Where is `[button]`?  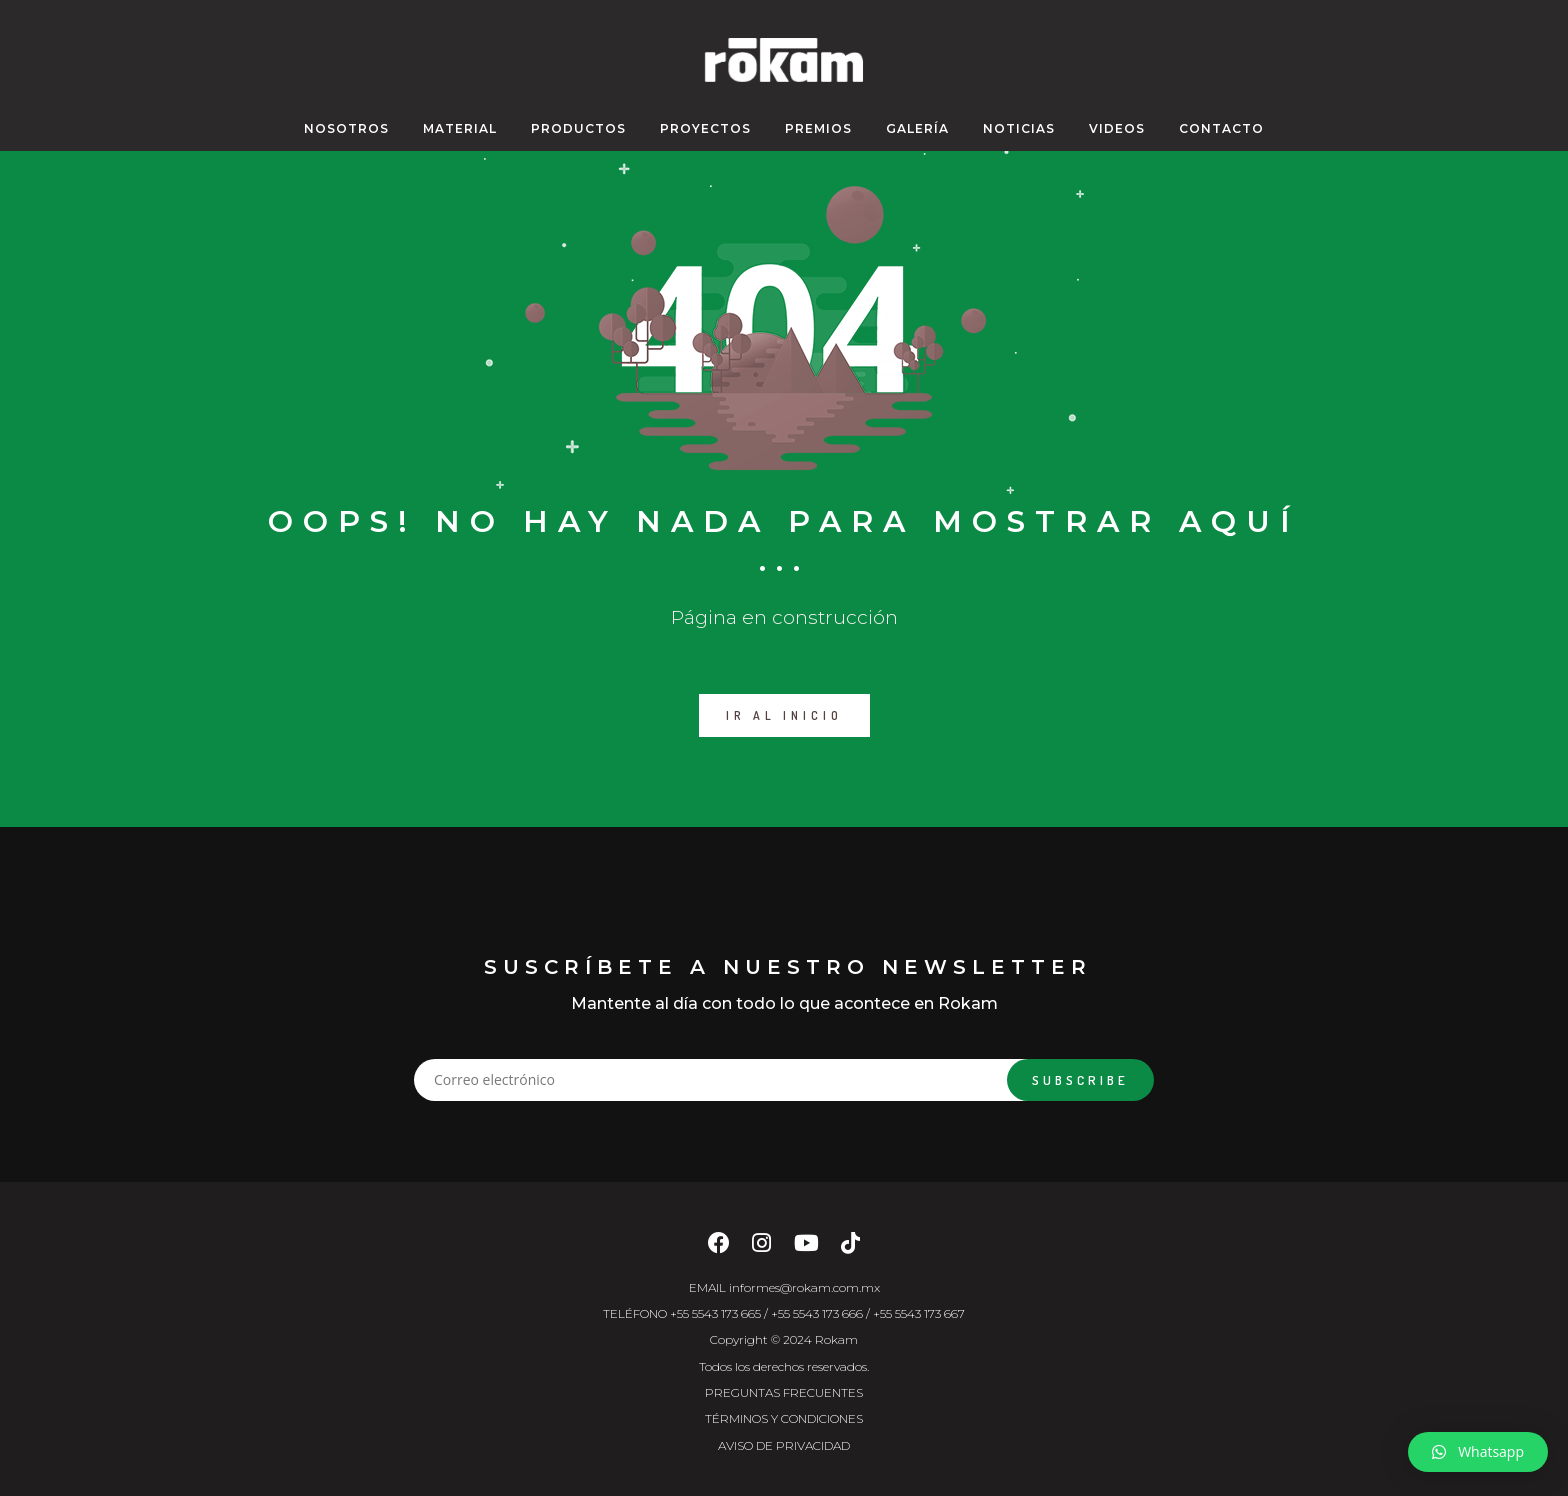
[button] is located at coordinates (1478, 1452).